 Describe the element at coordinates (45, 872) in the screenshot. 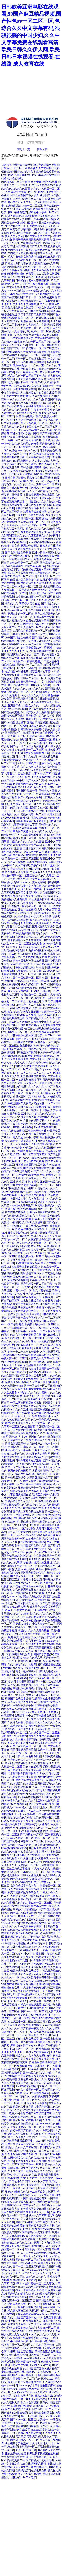

I see `肉色欧美久久久久久久蜜桃` at that location.